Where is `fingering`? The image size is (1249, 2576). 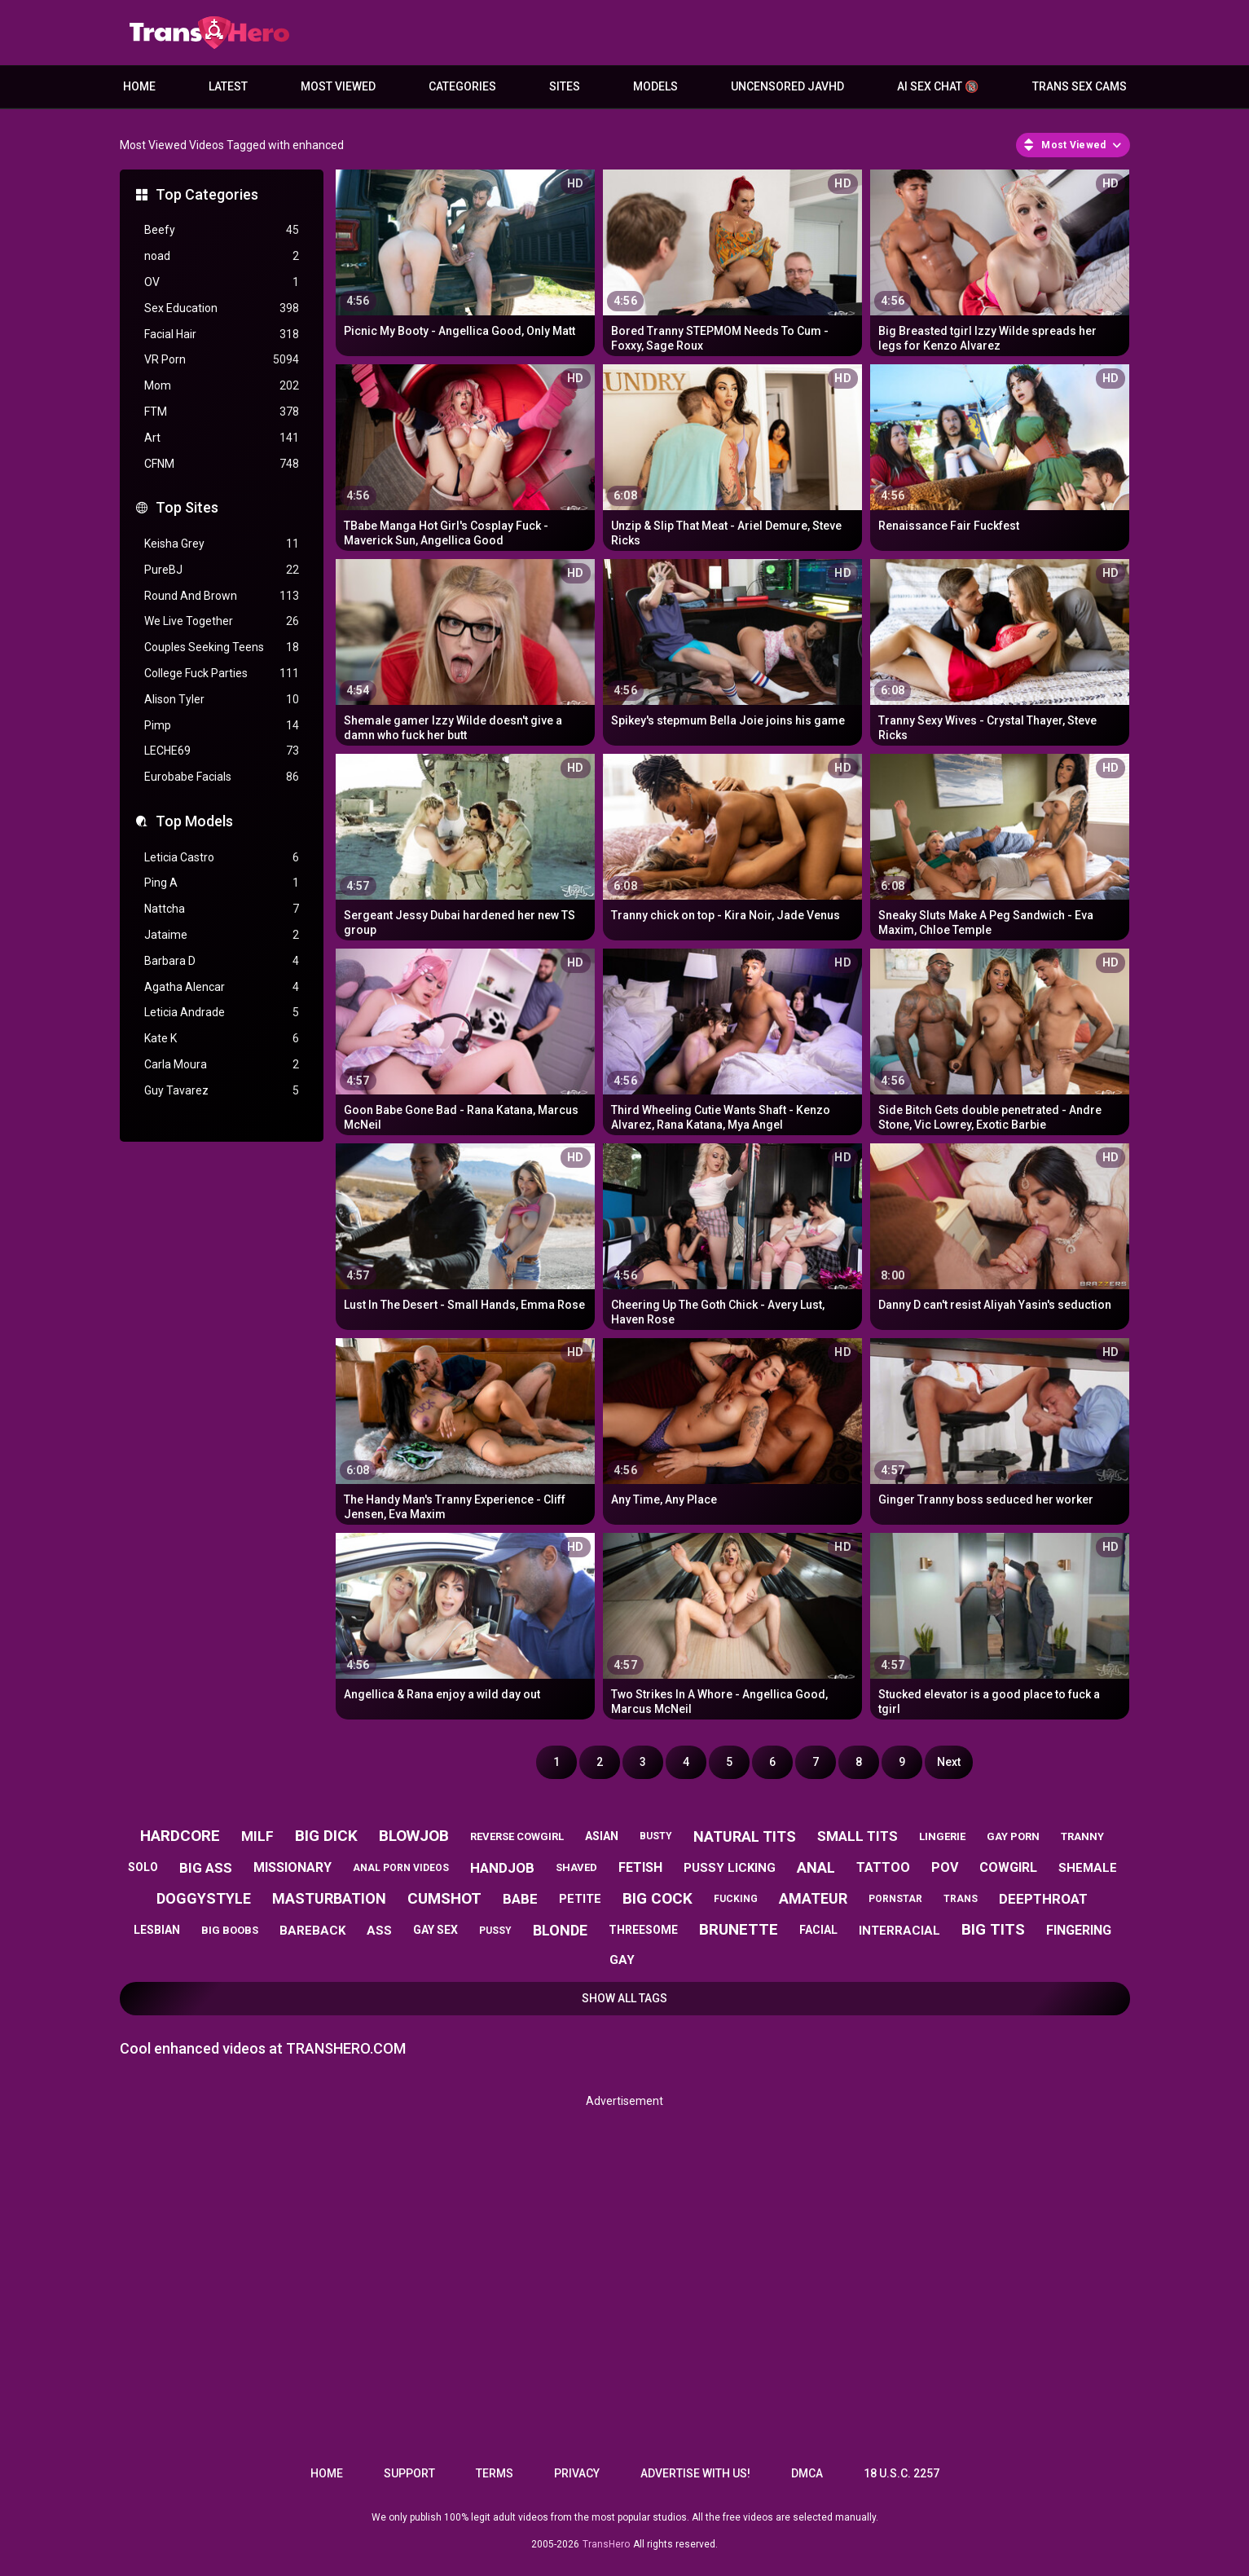 fingering is located at coordinates (1078, 1930).